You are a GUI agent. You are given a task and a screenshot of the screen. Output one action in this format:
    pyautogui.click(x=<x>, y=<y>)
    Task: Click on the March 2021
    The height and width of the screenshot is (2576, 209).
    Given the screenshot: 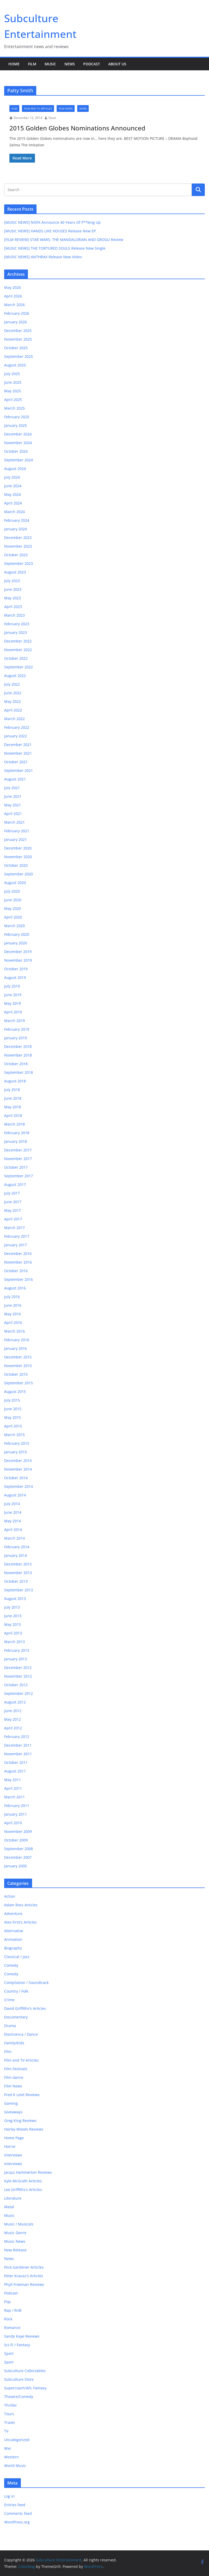 What is the action you would take?
    pyautogui.click(x=14, y=822)
    